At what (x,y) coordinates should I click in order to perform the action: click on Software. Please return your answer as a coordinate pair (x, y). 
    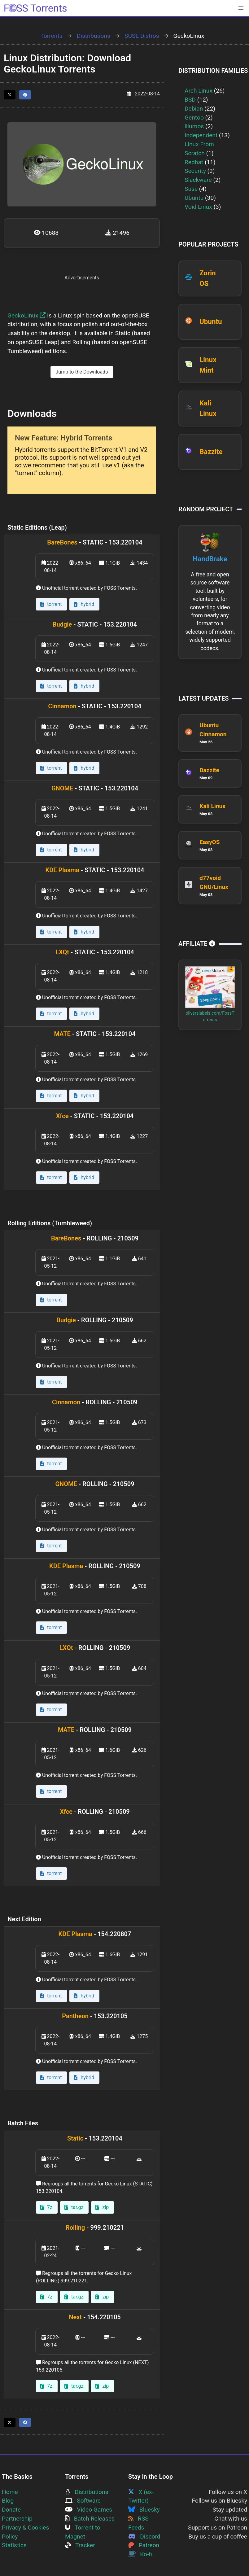
    Looking at the image, I should click on (83, 2500).